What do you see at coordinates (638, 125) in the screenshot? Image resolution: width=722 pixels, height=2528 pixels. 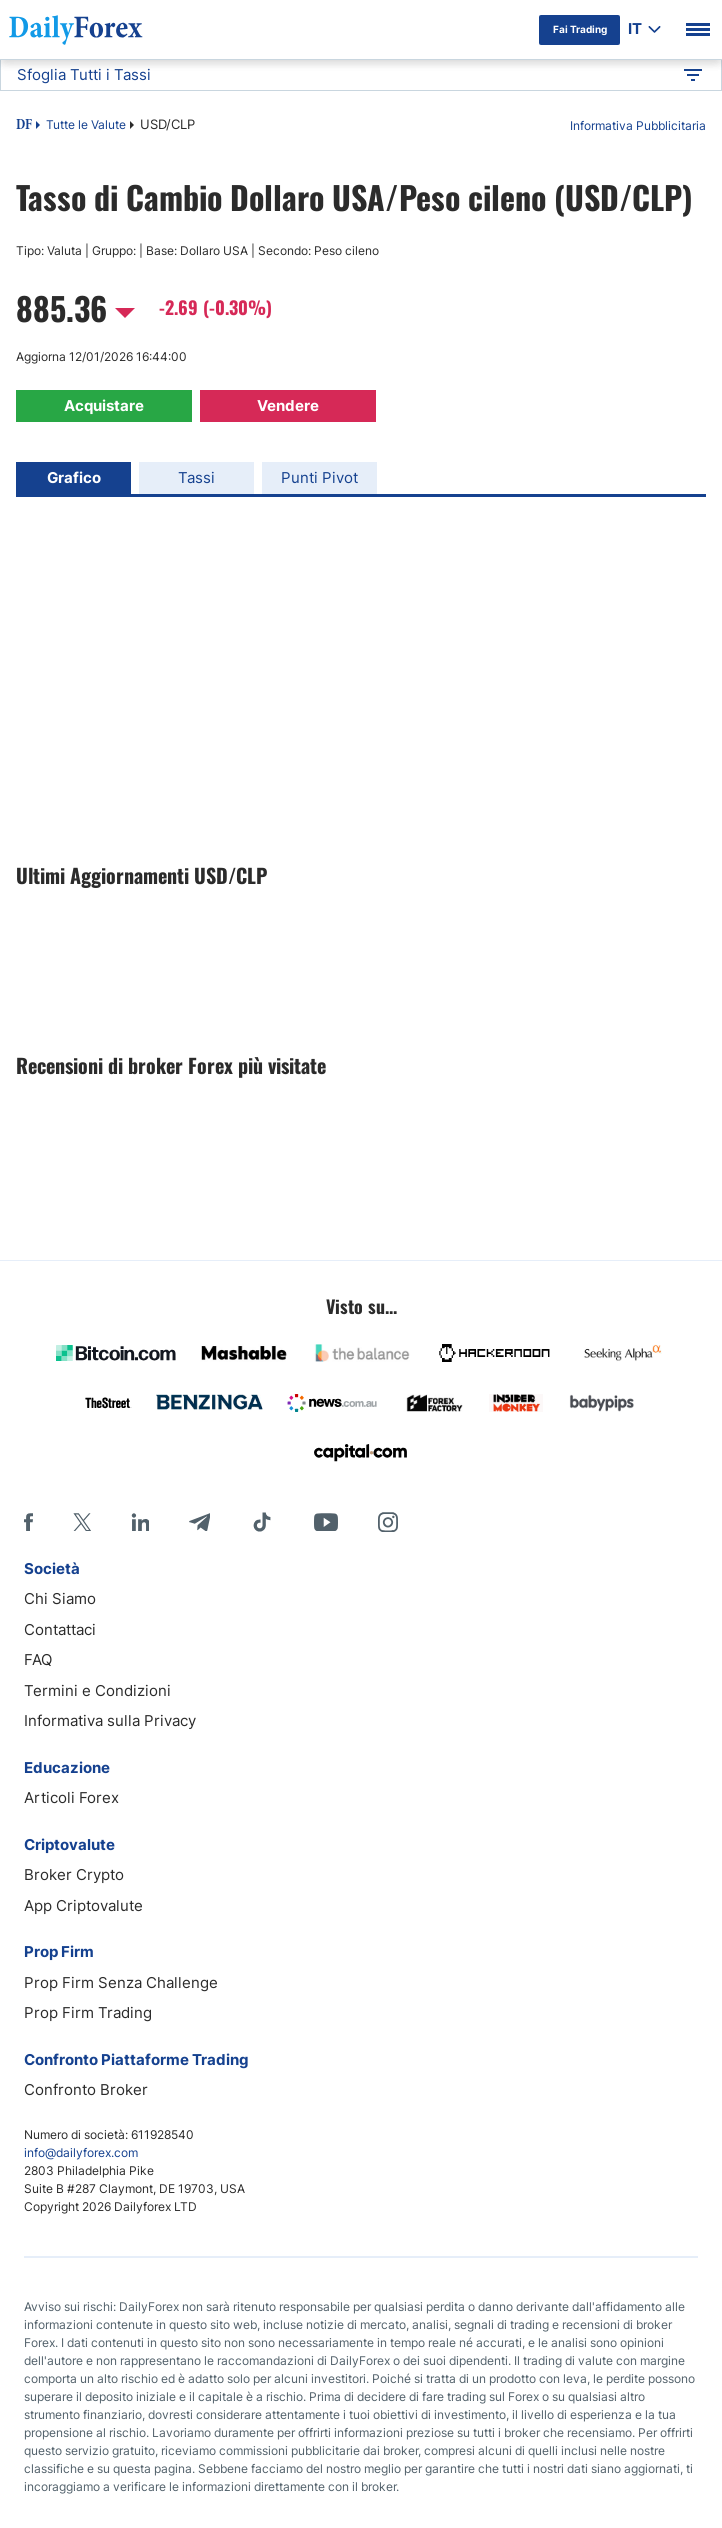 I see `Informativa Pubblicitaria` at bounding box center [638, 125].